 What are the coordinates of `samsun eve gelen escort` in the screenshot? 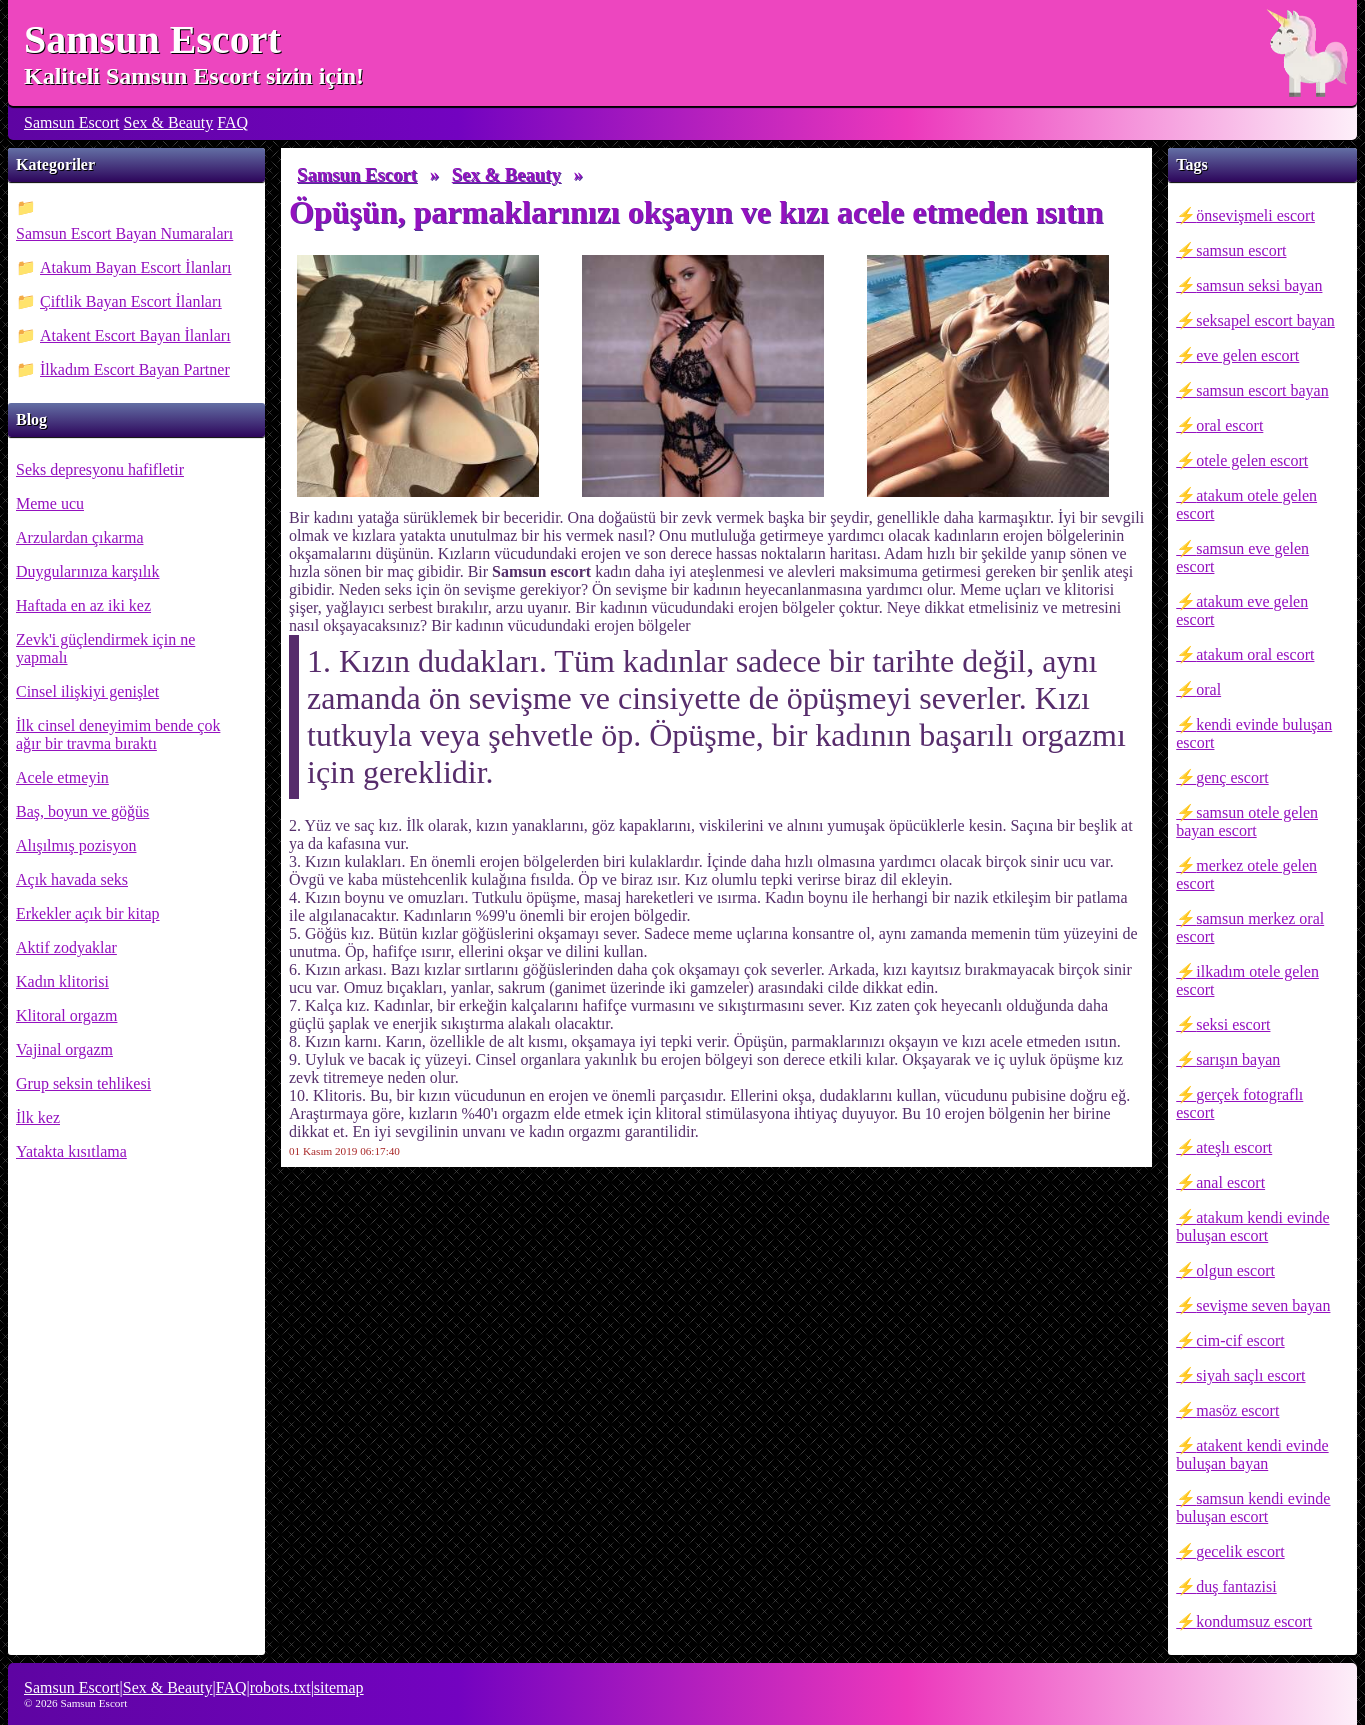 It's located at (1242, 557).